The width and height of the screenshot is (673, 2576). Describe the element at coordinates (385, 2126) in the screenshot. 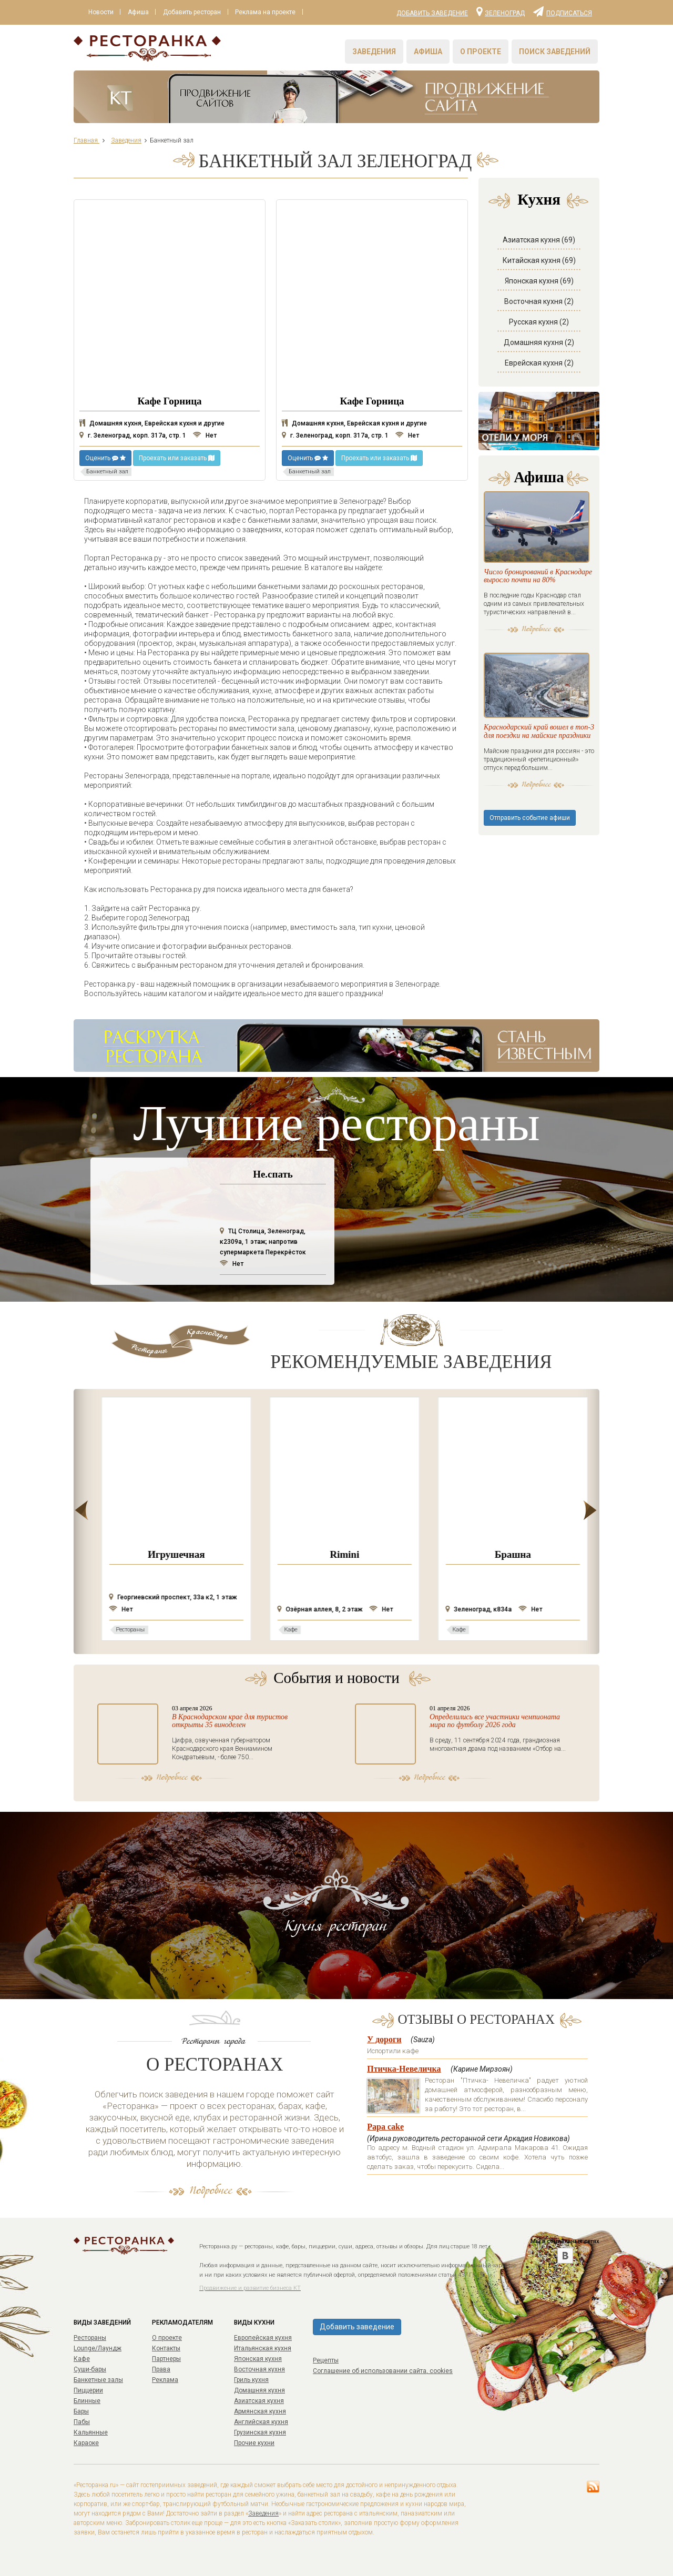

I see `Papa cake` at that location.